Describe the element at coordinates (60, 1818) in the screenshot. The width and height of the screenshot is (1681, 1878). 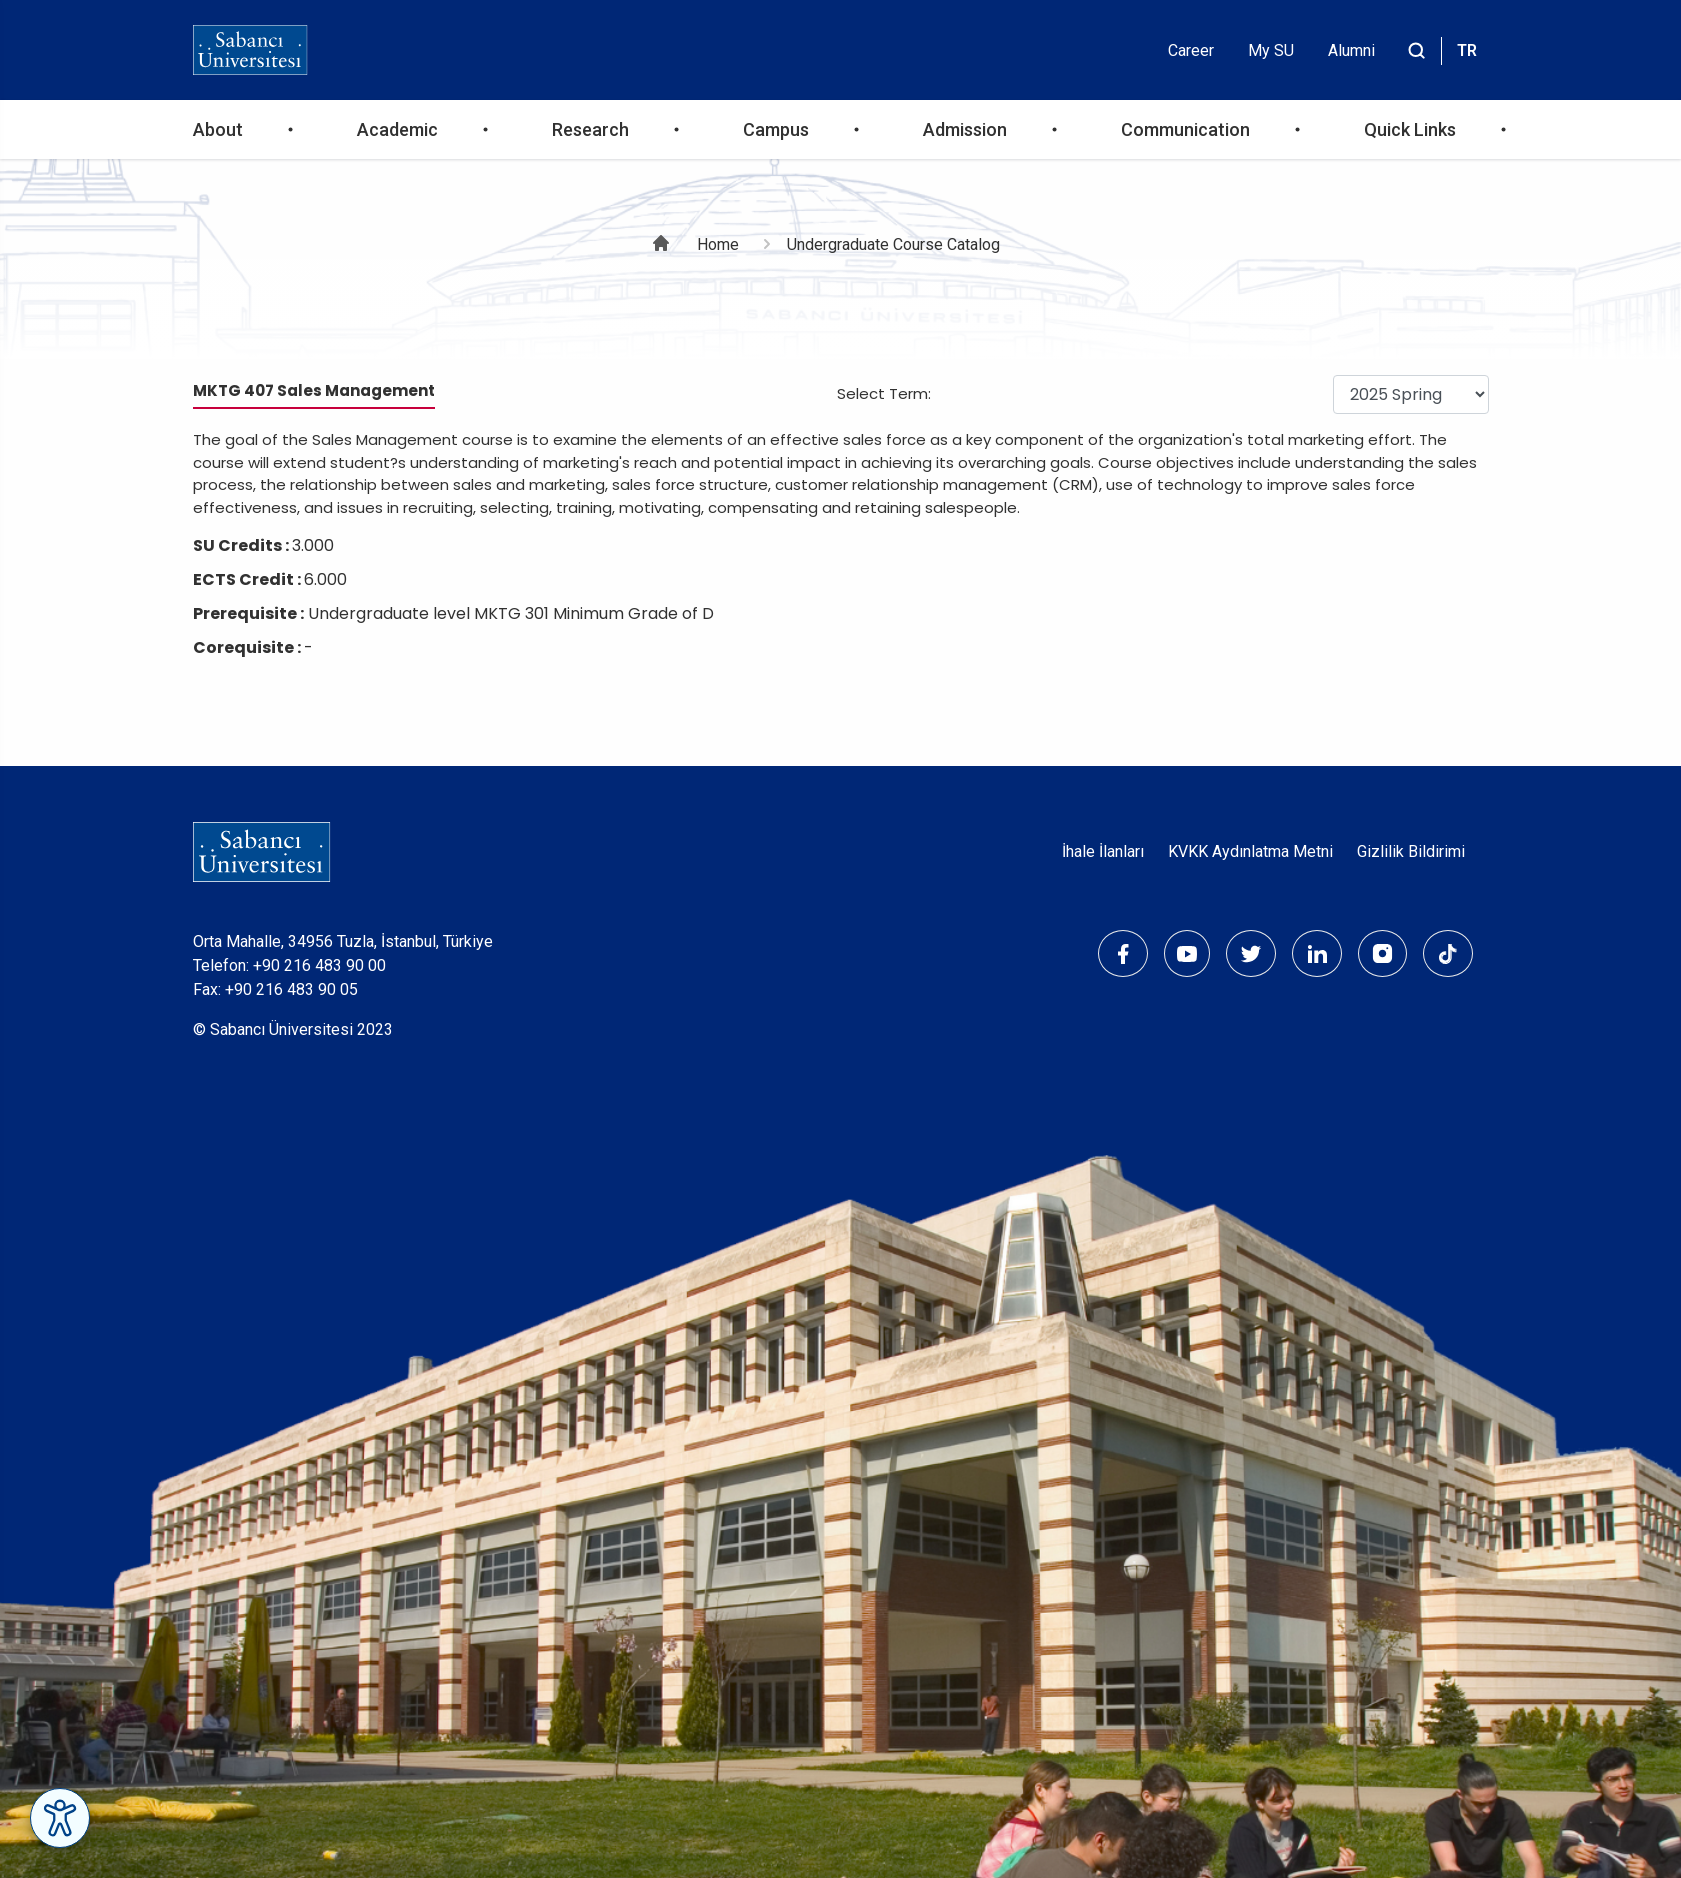
I see `[Erişilebilirlik Menüsünü Aç]` at that location.